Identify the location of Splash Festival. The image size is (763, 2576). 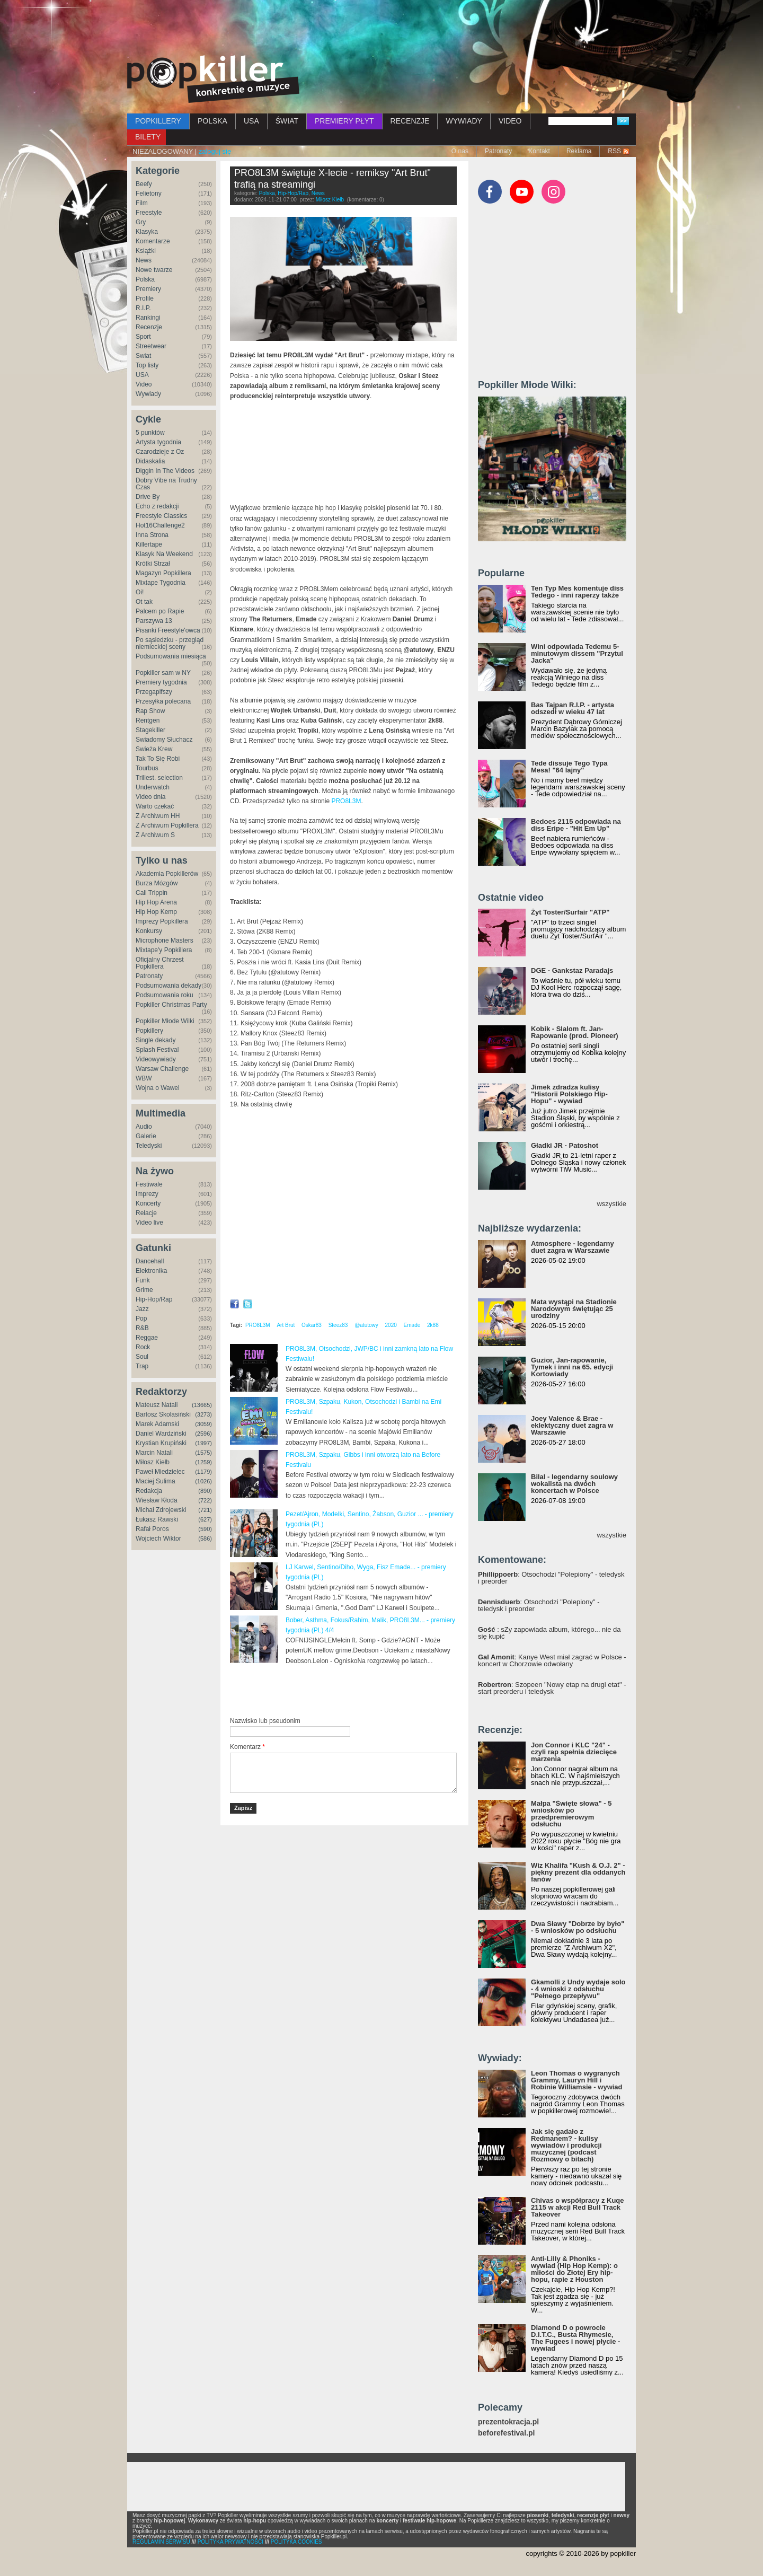
(157, 1049).